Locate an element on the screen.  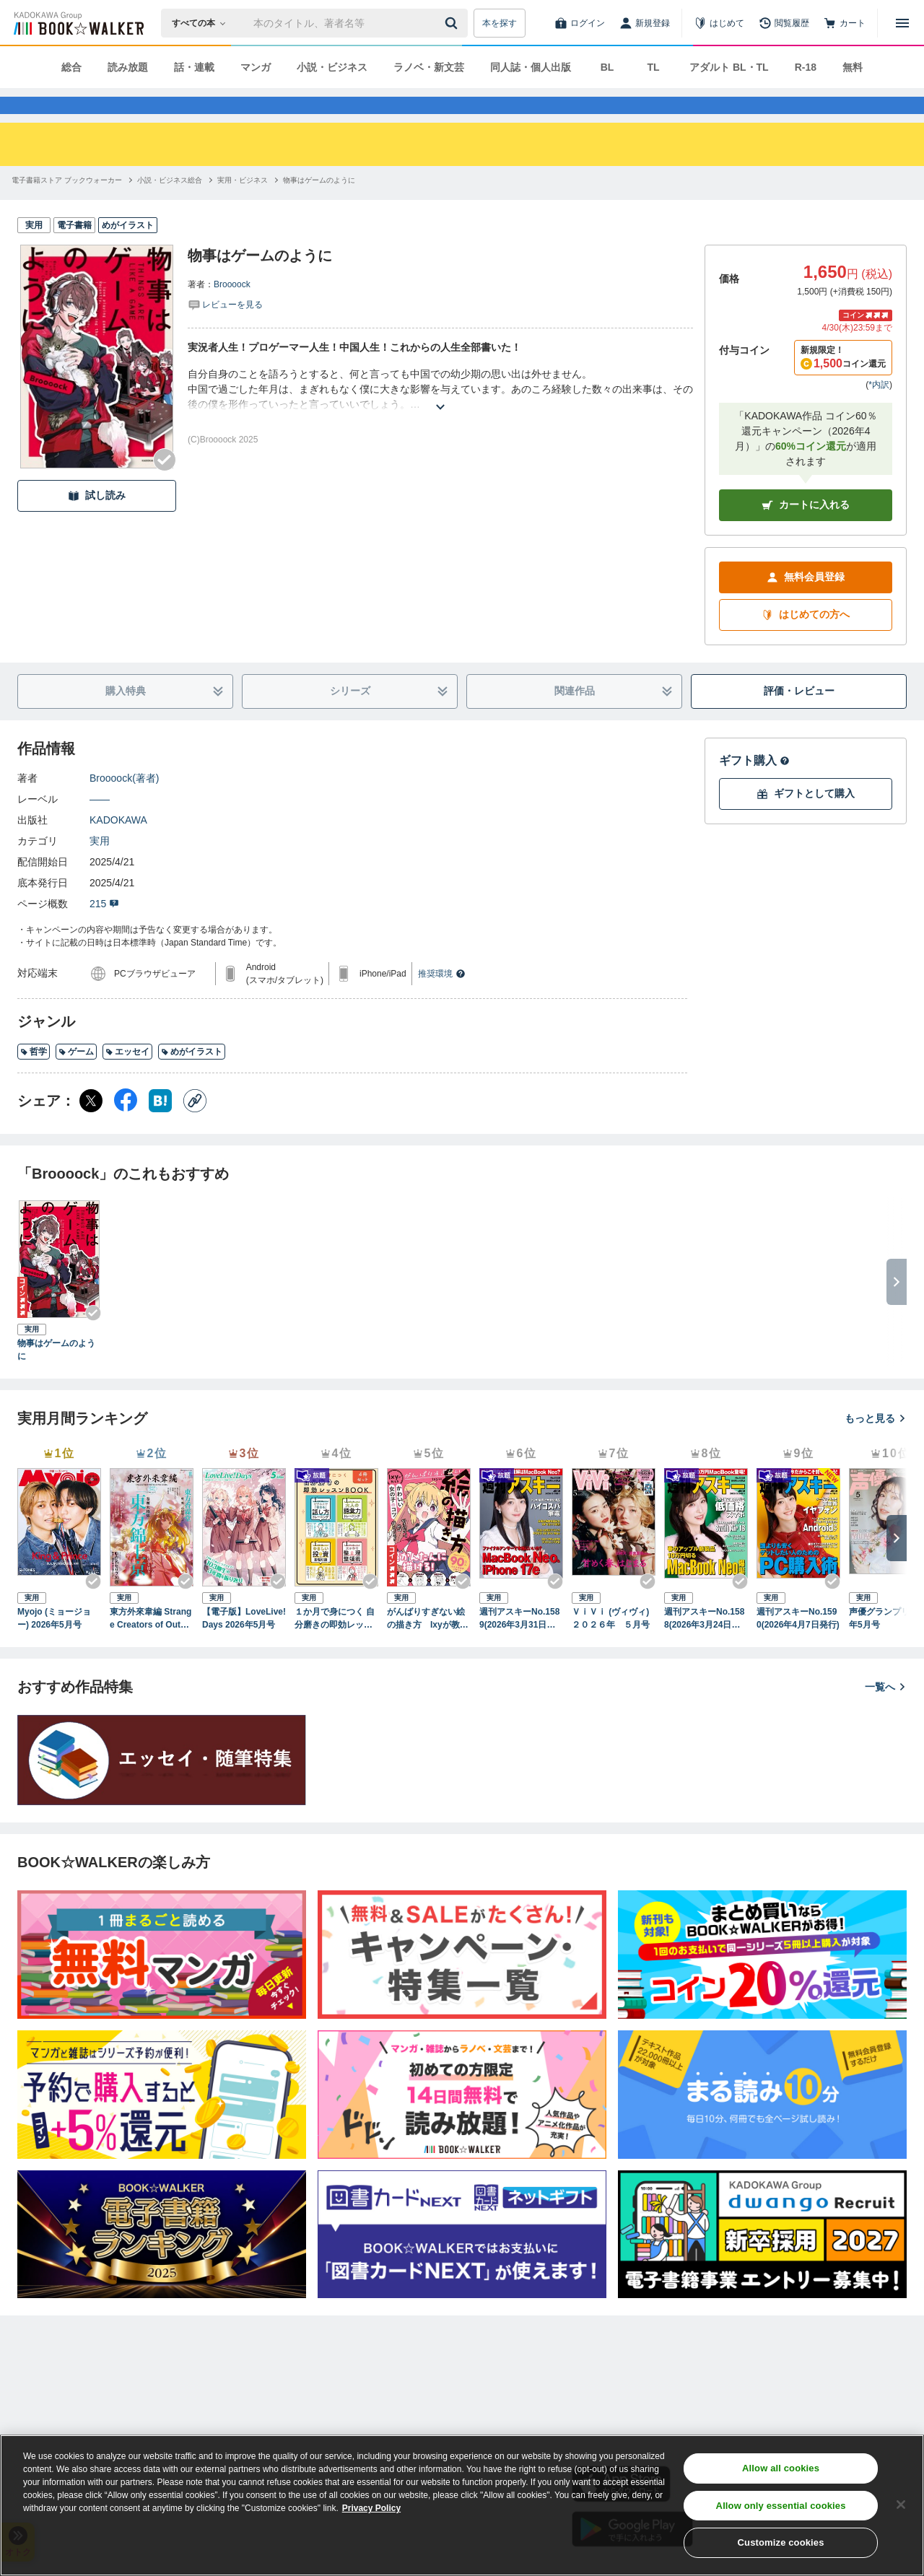
Customize cookies [Customize cookies, Opens the preference center dialog] is located at coordinates (781, 2542).